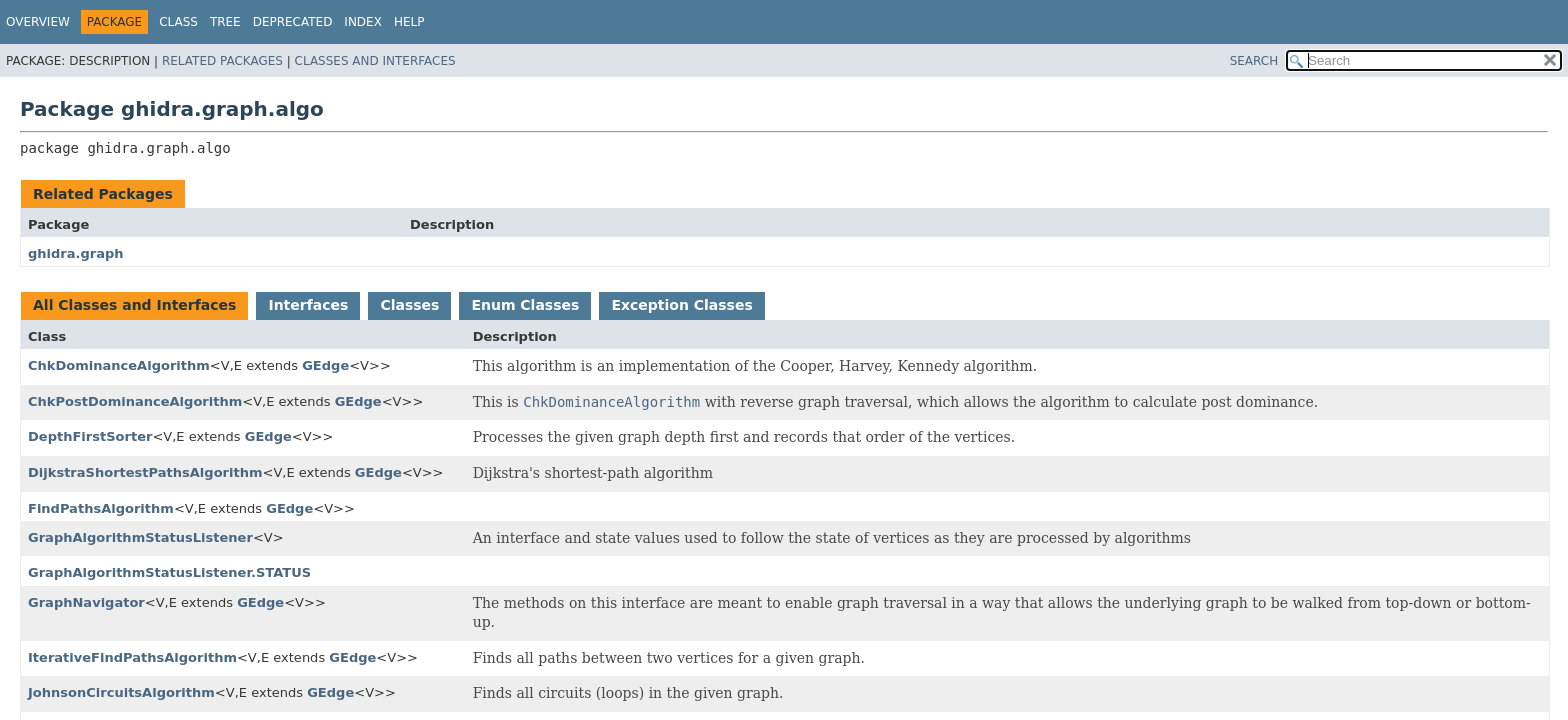 This screenshot has height=720, width=1568. I want to click on Tree, so click(225, 22).